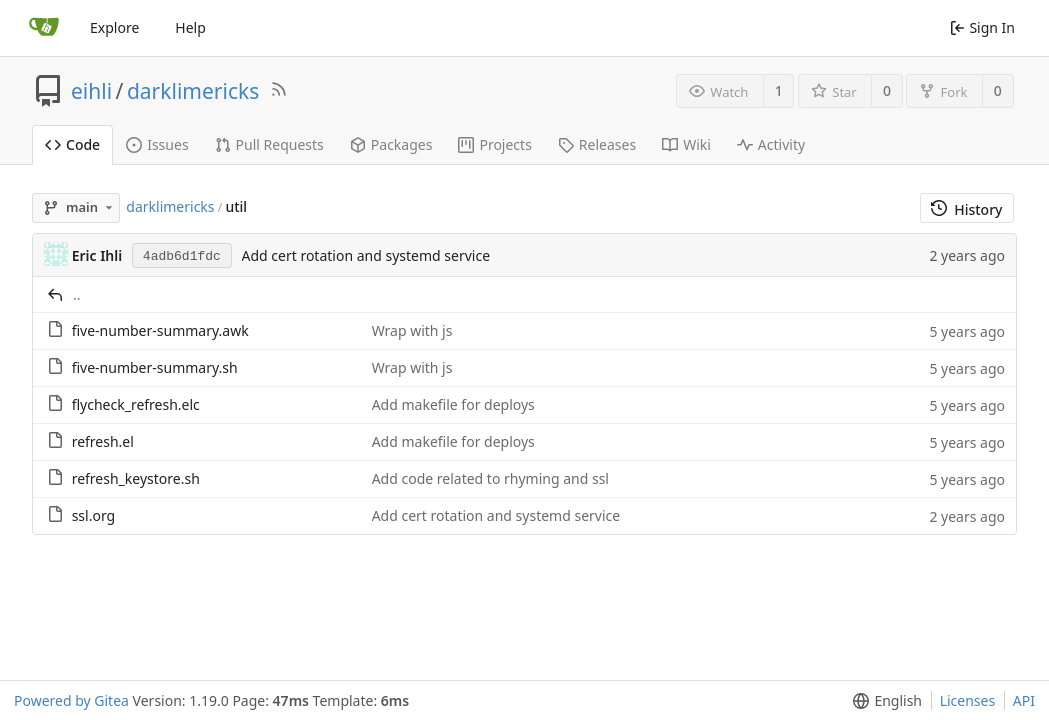 Image resolution: width=1049 pixels, height=720 pixels. I want to click on eihli, so click(91, 91).